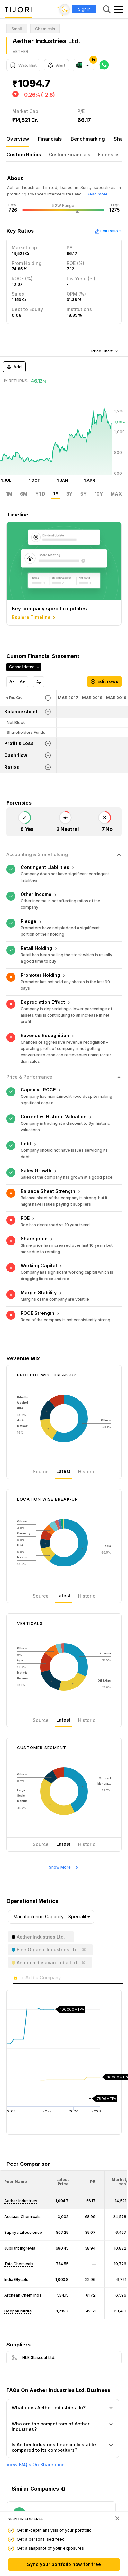 Image resolution: width=128 pixels, height=2576 pixels. What do you see at coordinates (63, 1471) in the screenshot?
I see `Latest` at bounding box center [63, 1471].